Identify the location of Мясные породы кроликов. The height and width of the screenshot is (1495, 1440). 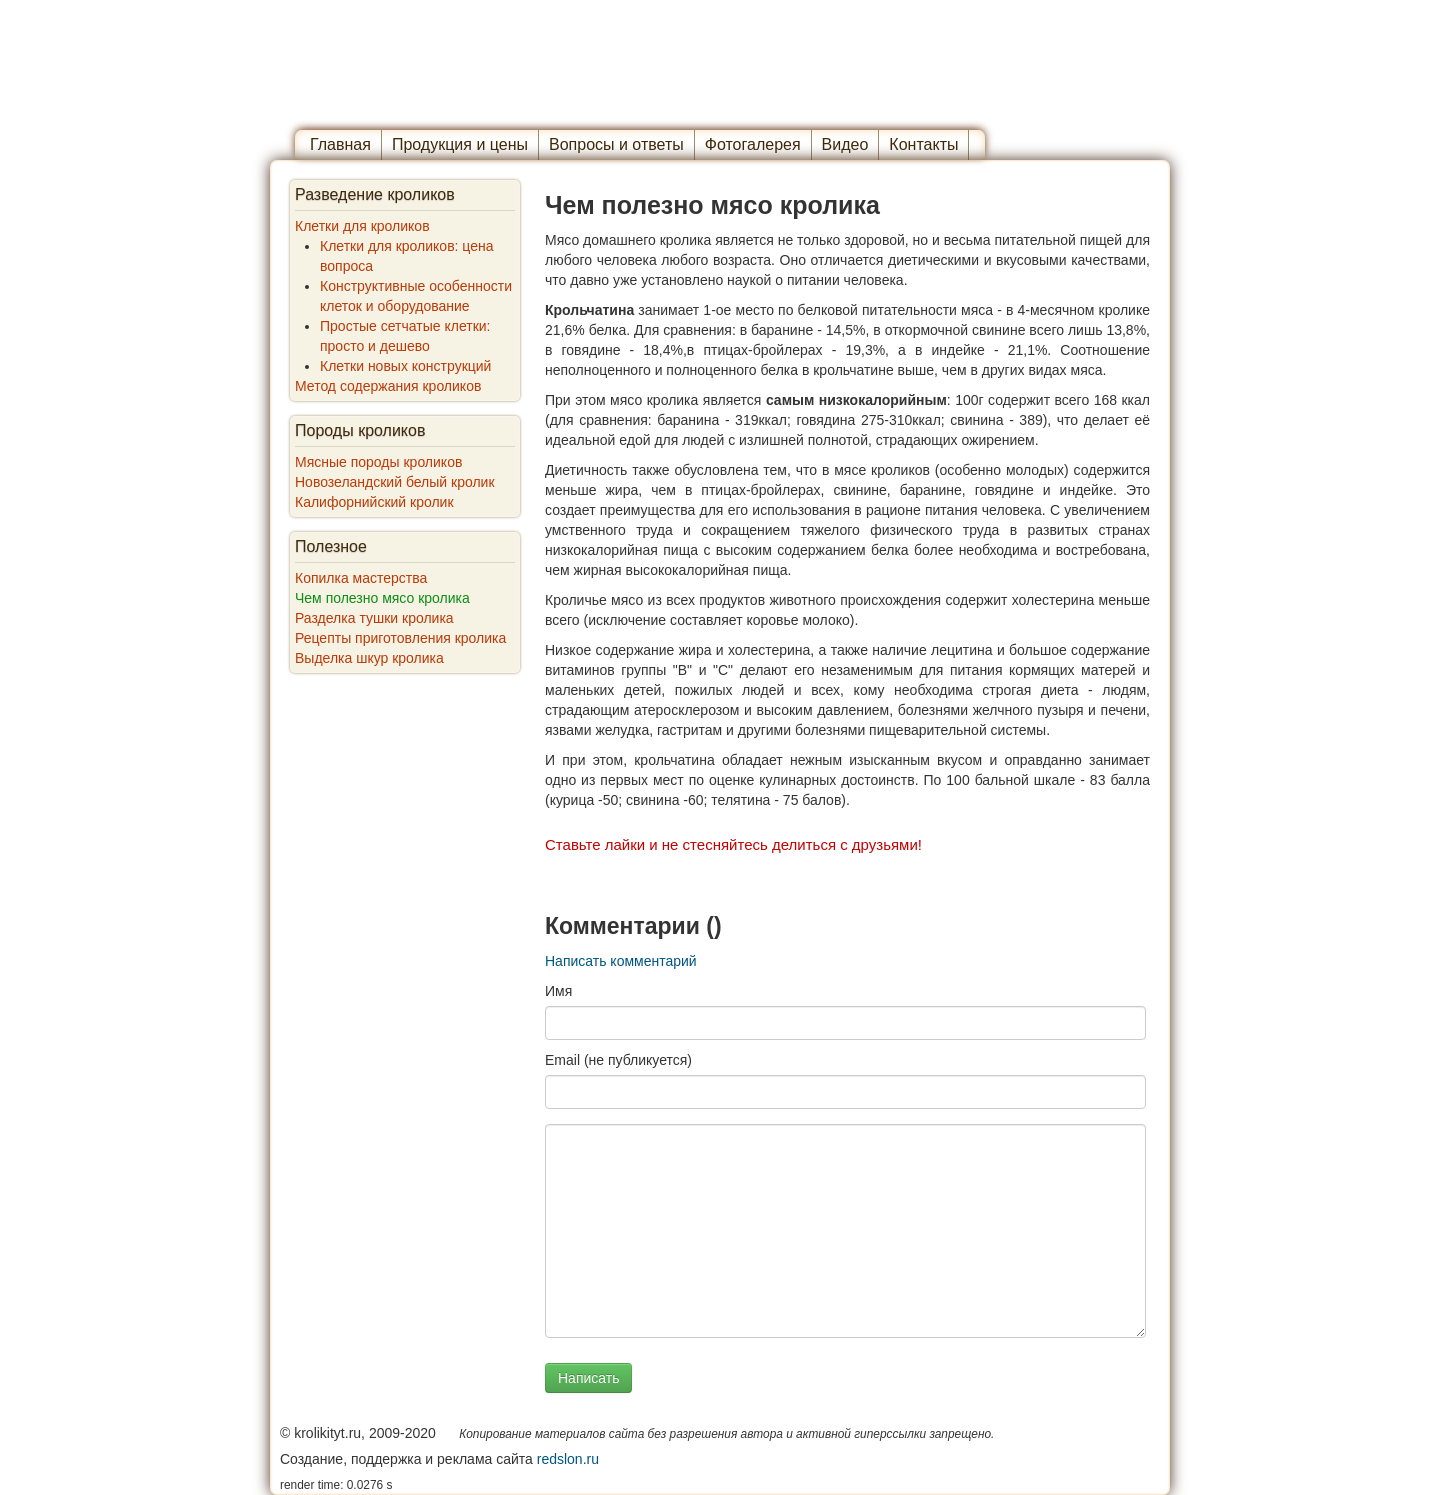
(378, 462).